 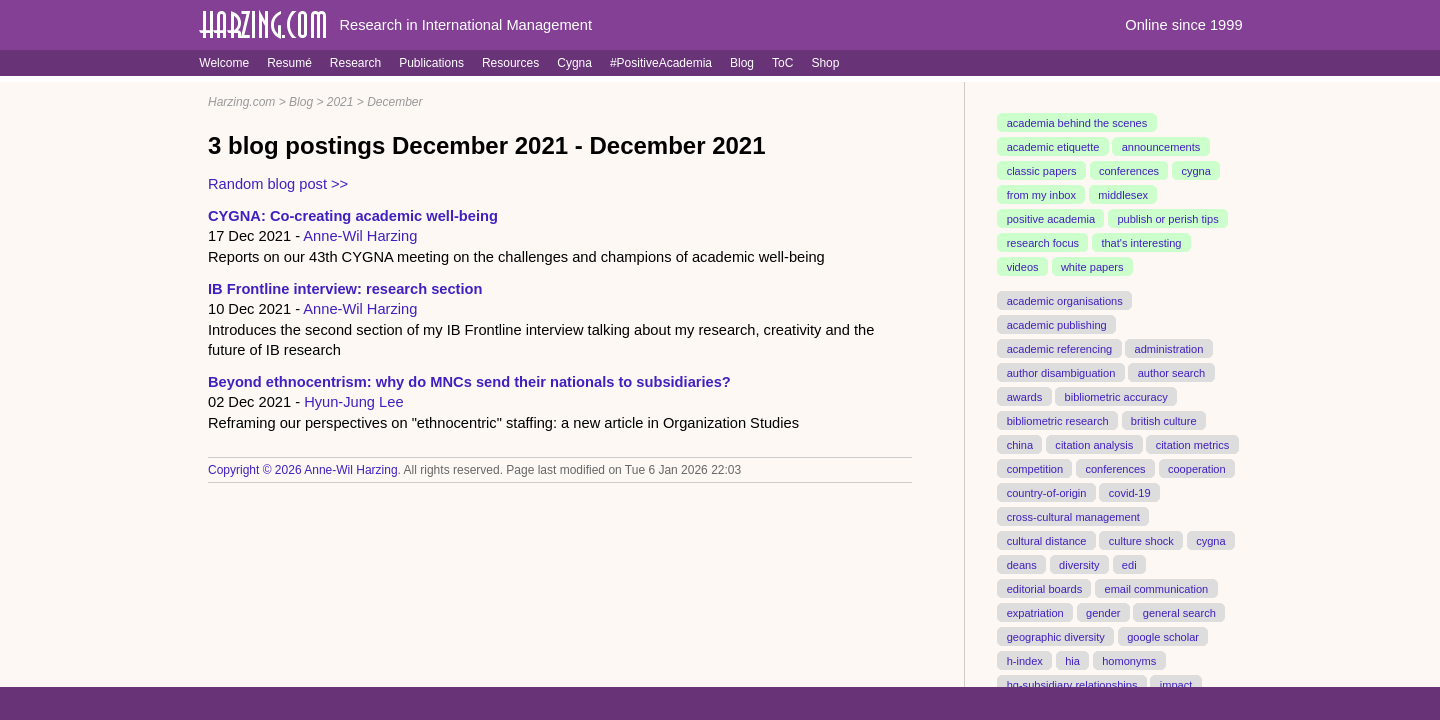 I want to click on author disambiguation, so click(x=1061, y=373).